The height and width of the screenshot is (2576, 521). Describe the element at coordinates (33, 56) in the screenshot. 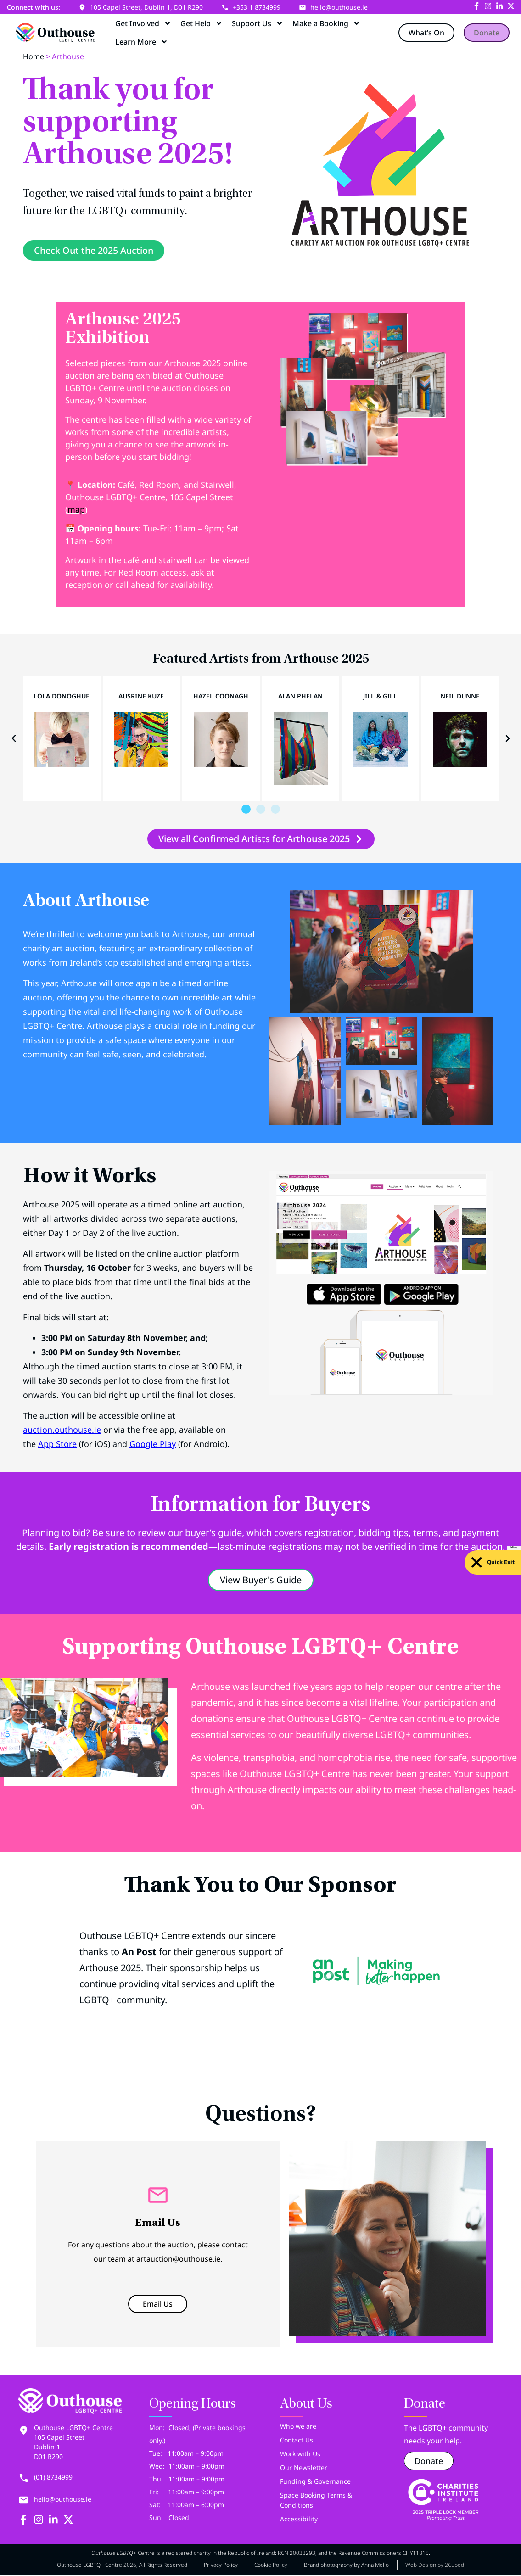

I see `Home` at that location.